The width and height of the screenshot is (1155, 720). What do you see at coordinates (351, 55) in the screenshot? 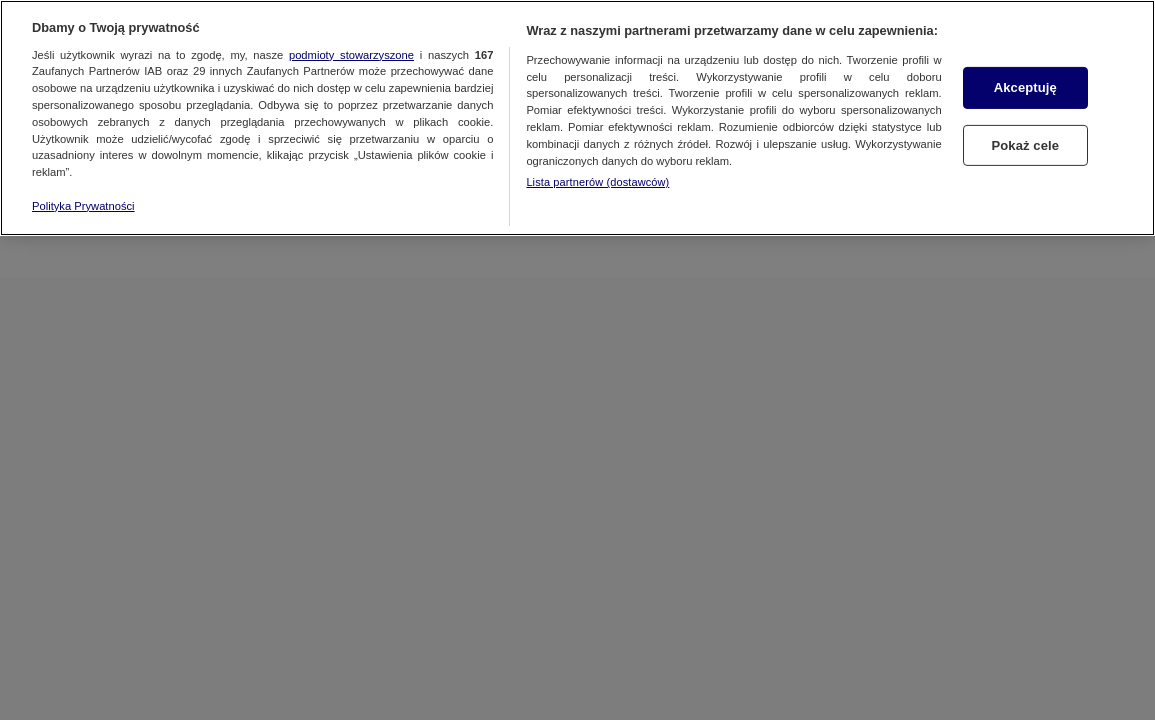
I see `podmioty stowarzyszone` at bounding box center [351, 55].